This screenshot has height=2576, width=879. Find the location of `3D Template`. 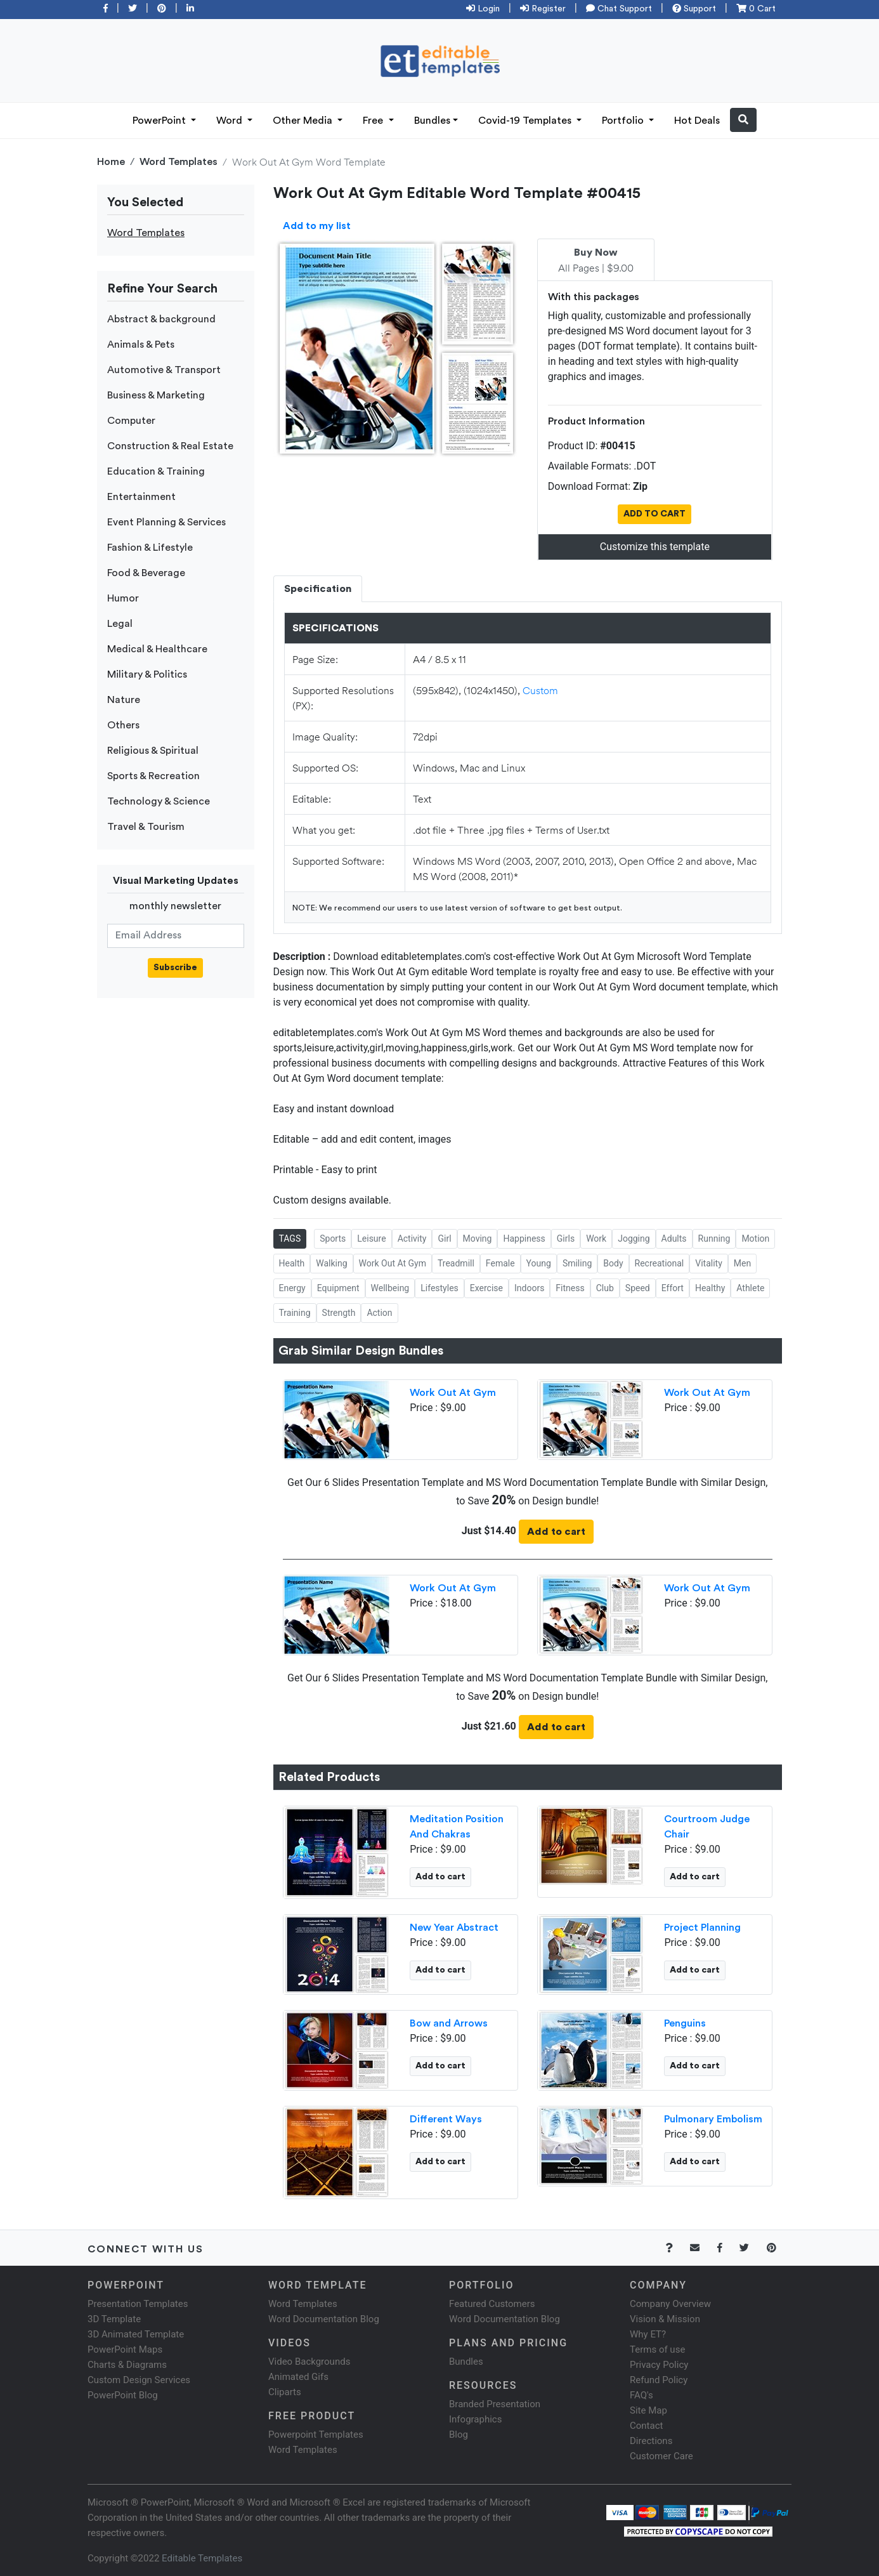

3D Template is located at coordinates (114, 2319).